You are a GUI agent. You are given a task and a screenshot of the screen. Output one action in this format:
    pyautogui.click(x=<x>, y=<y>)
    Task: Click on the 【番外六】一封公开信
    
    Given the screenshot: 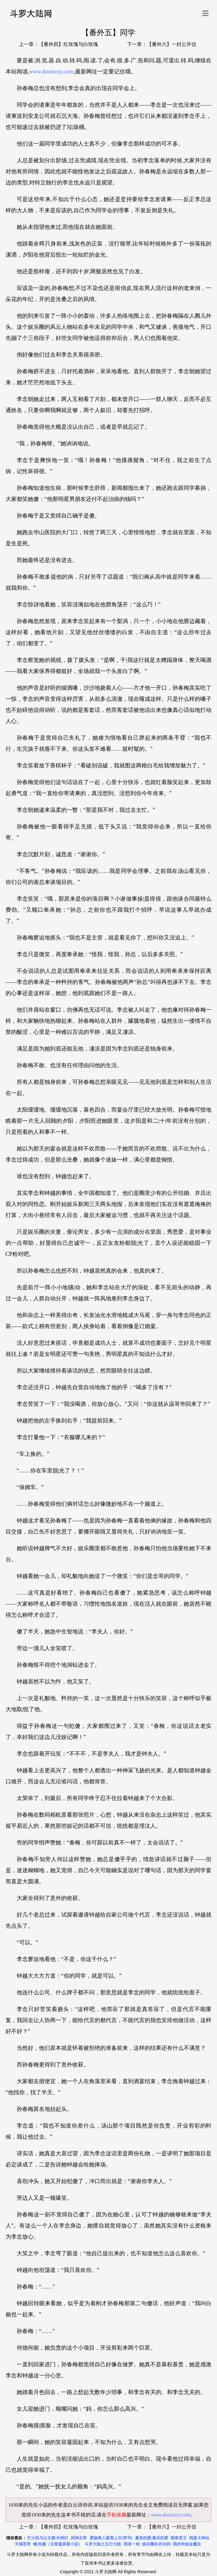 What is the action you would take?
    pyautogui.click(x=171, y=44)
    